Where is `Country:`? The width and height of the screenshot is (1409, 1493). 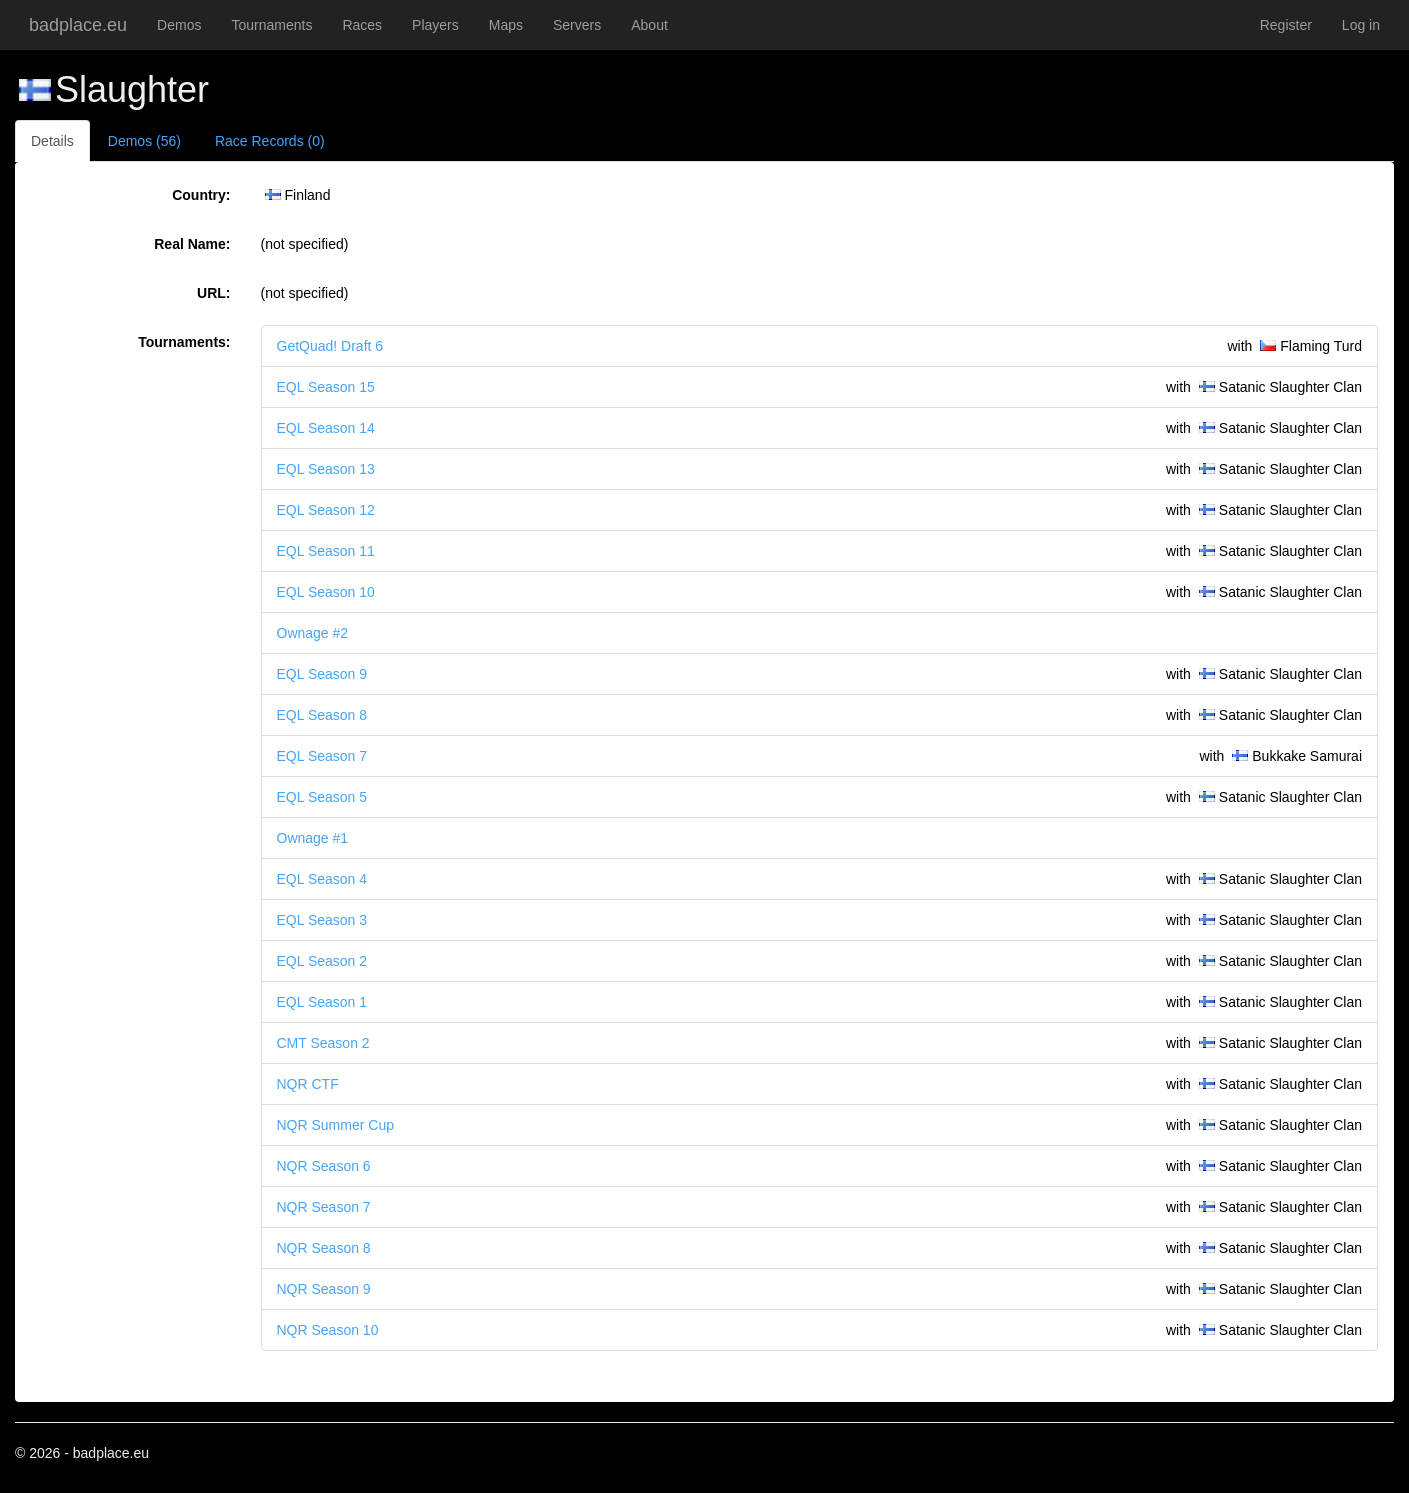
Country: is located at coordinates (201, 195).